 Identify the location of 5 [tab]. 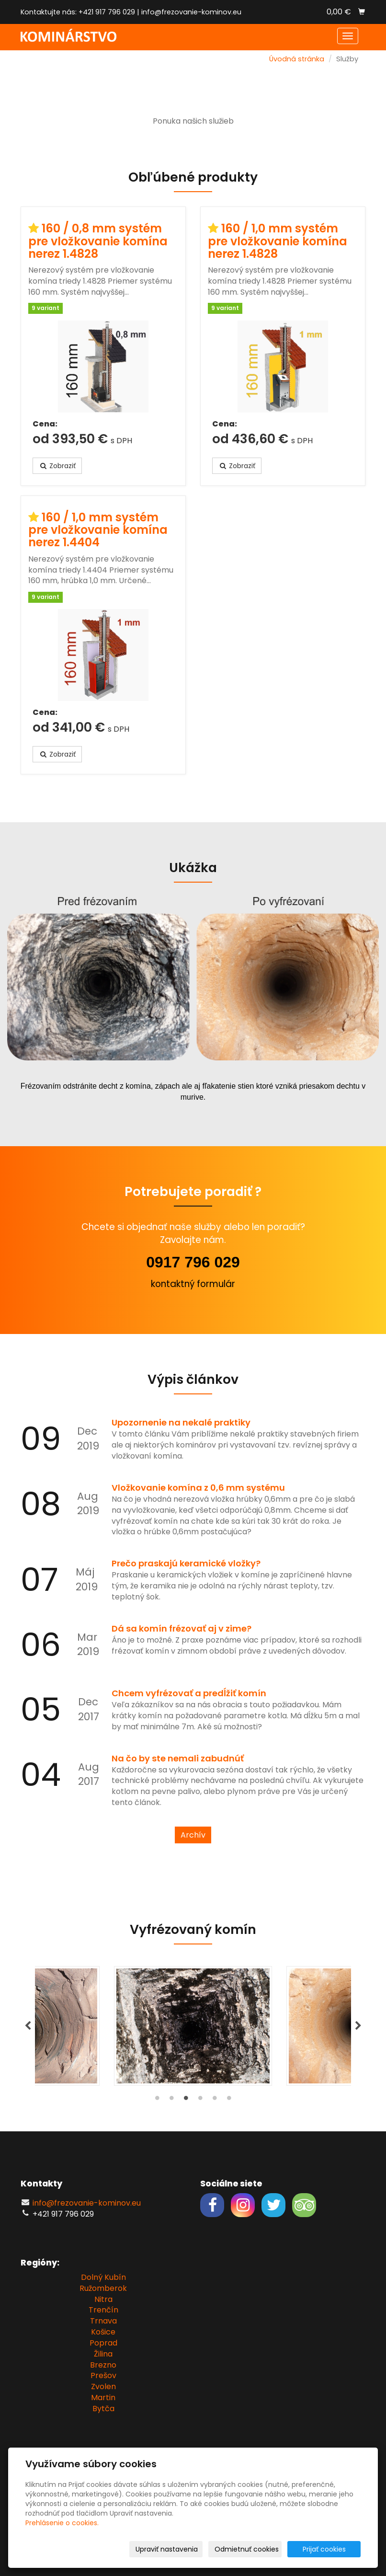
(214, 2100).